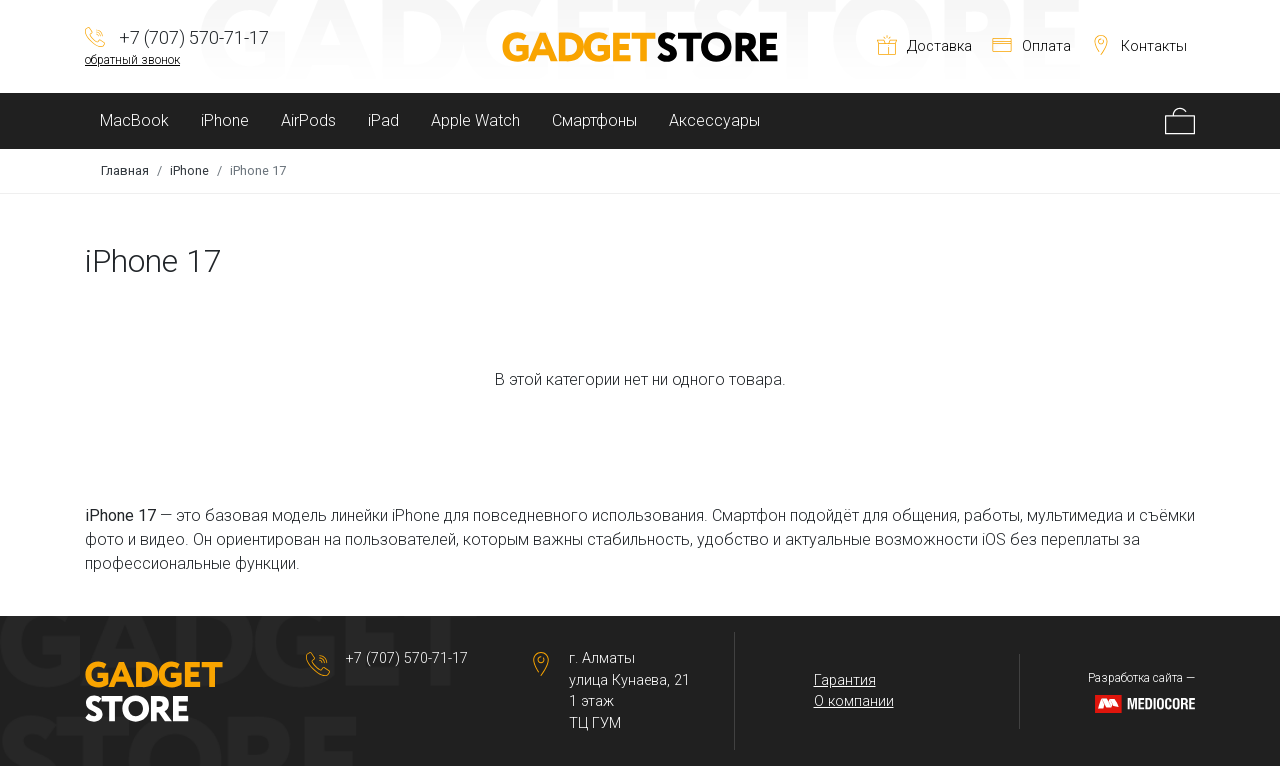 This screenshot has width=1280, height=766. I want to click on +7 (707) 570-71-17, so click(407, 658).